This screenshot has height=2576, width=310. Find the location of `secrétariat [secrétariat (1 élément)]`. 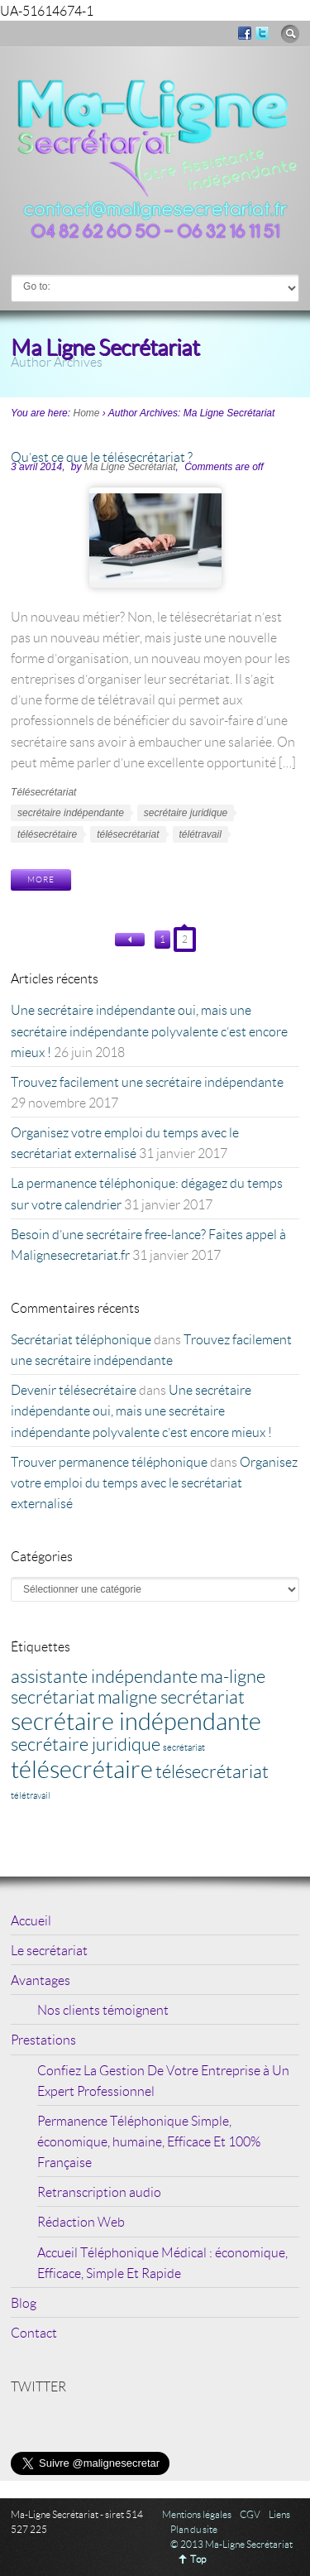

secrétariat [secrétariat (1 élément)] is located at coordinates (184, 1747).